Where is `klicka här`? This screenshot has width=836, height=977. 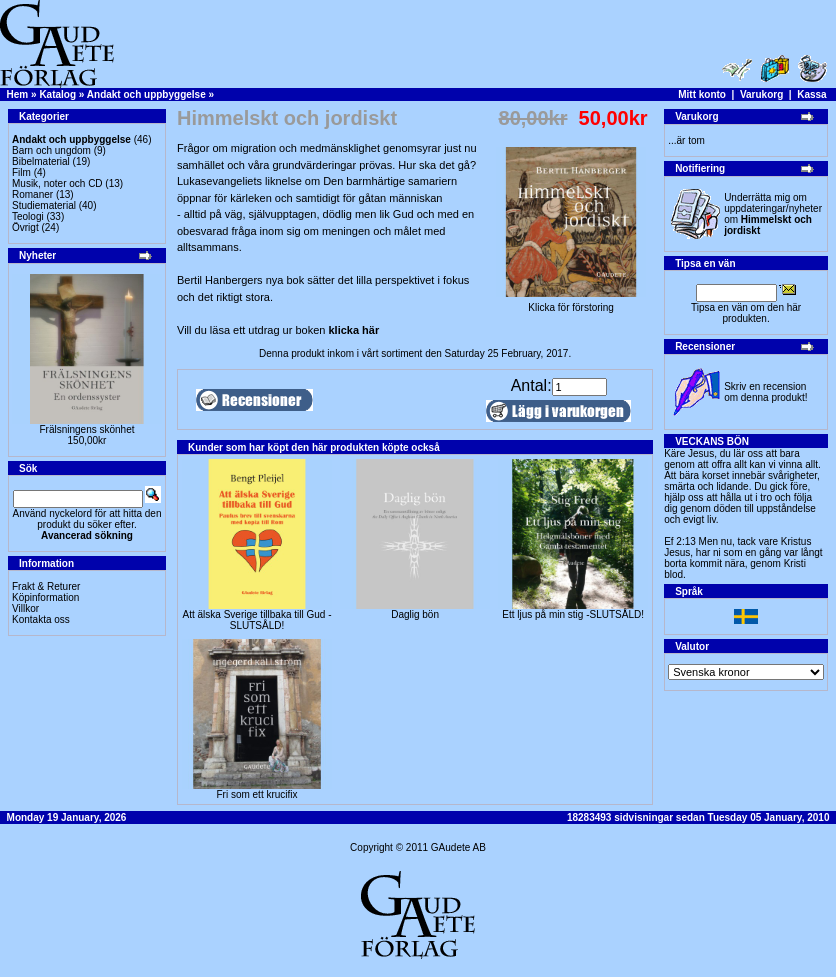
klicka här is located at coordinates (353, 330).